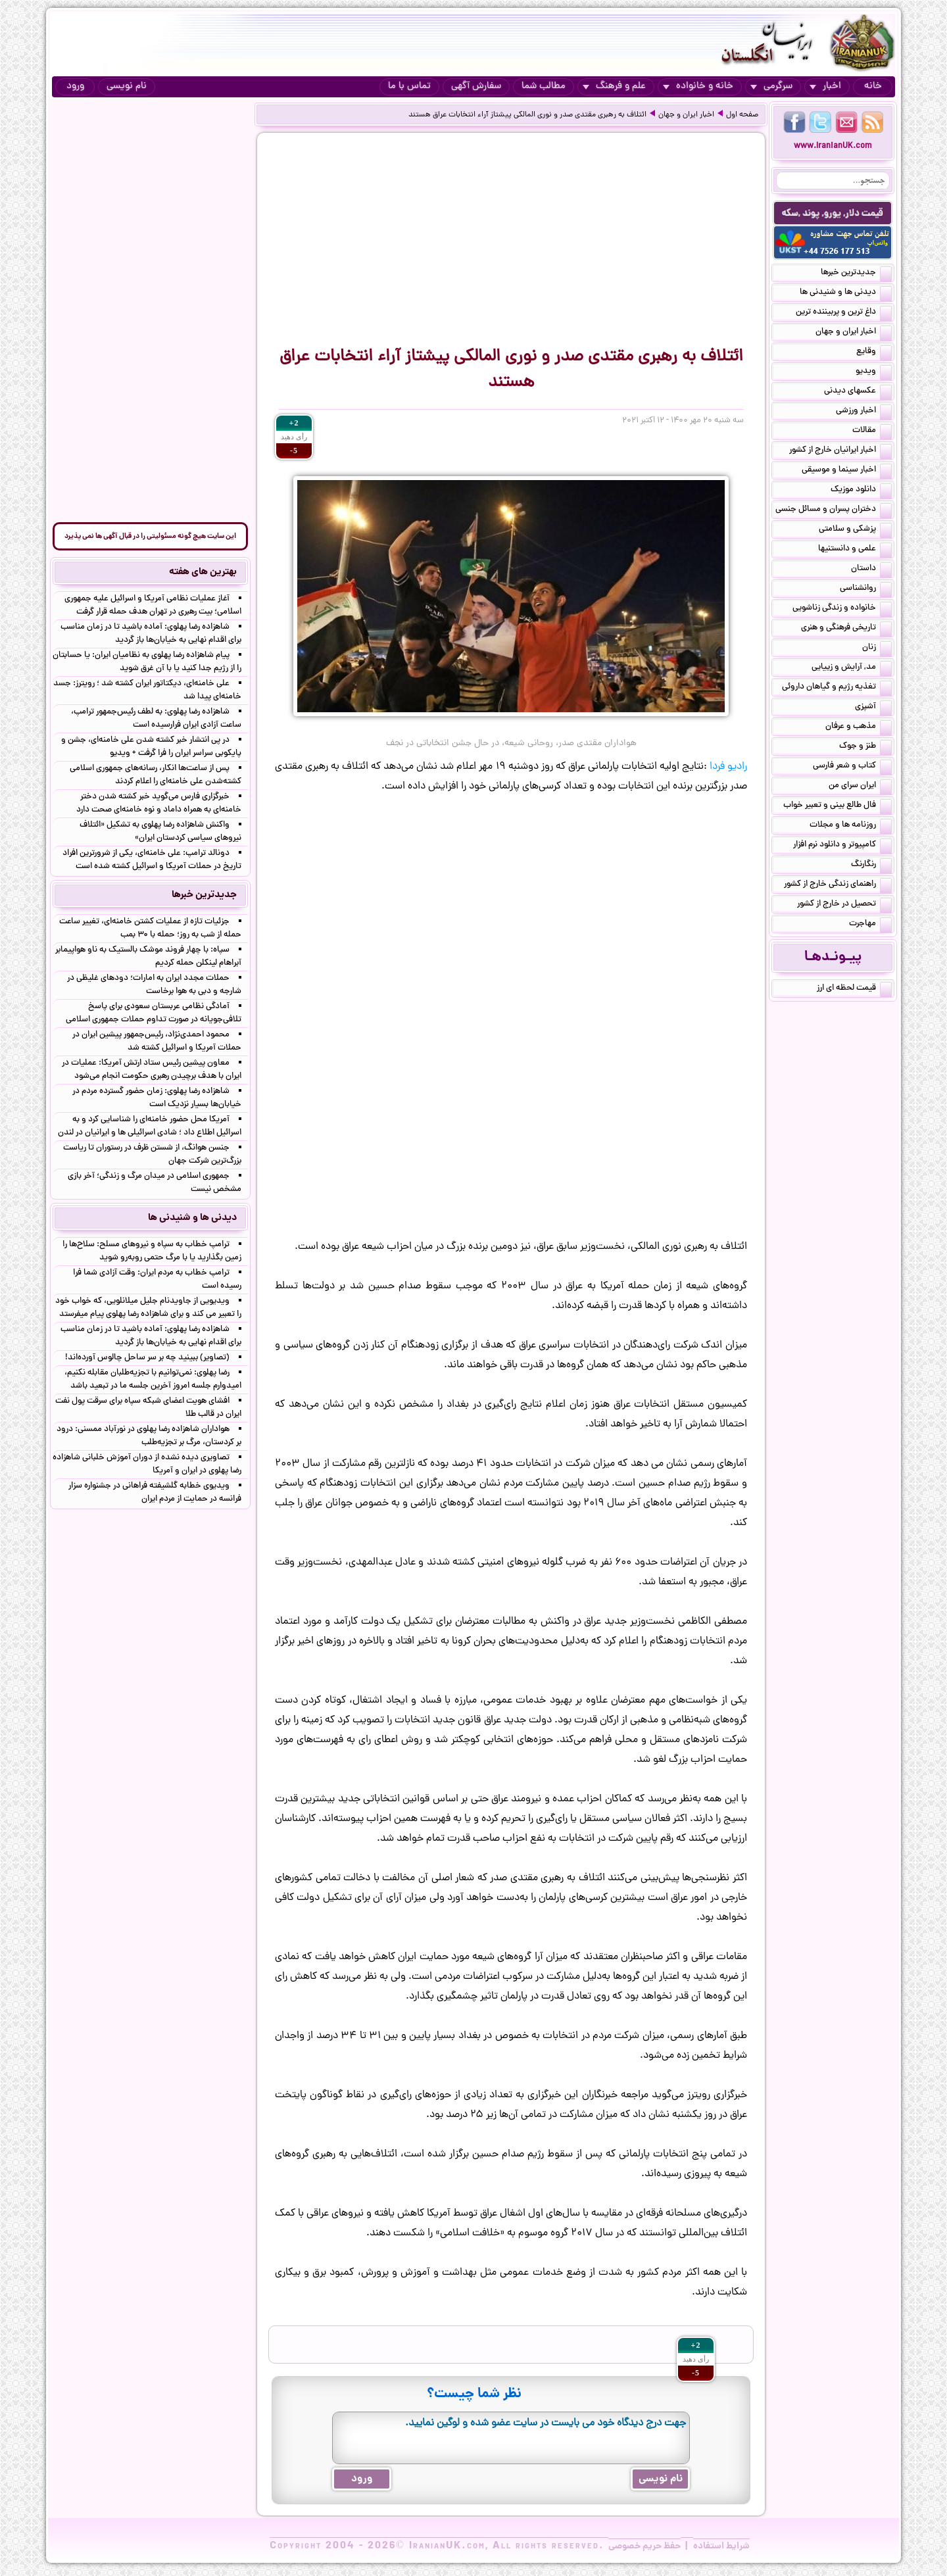  I want to click on ائتلاف به رهبری مقتدی صدر و نوری ‌المالکی پیشتاز آراء انتخابات عراق هستند, so click(527, 115).